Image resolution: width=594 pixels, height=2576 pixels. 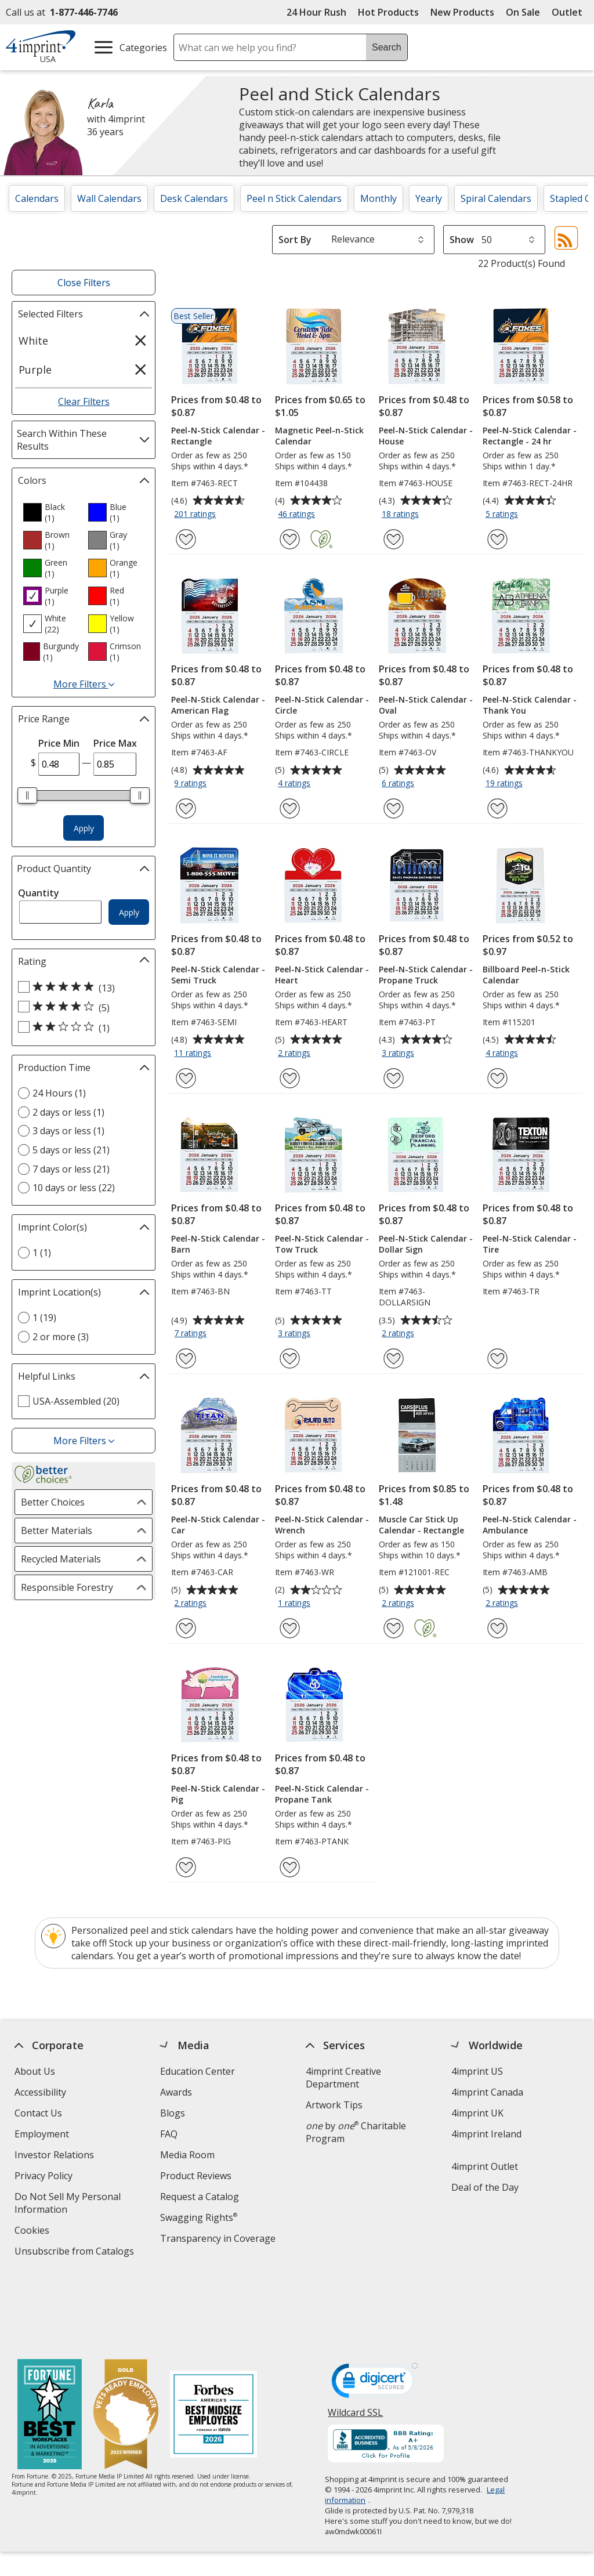 What do you see at coordinates (187, 2154) in the screenshot?
I see `Media Room` at bounding box center [187, 2154].